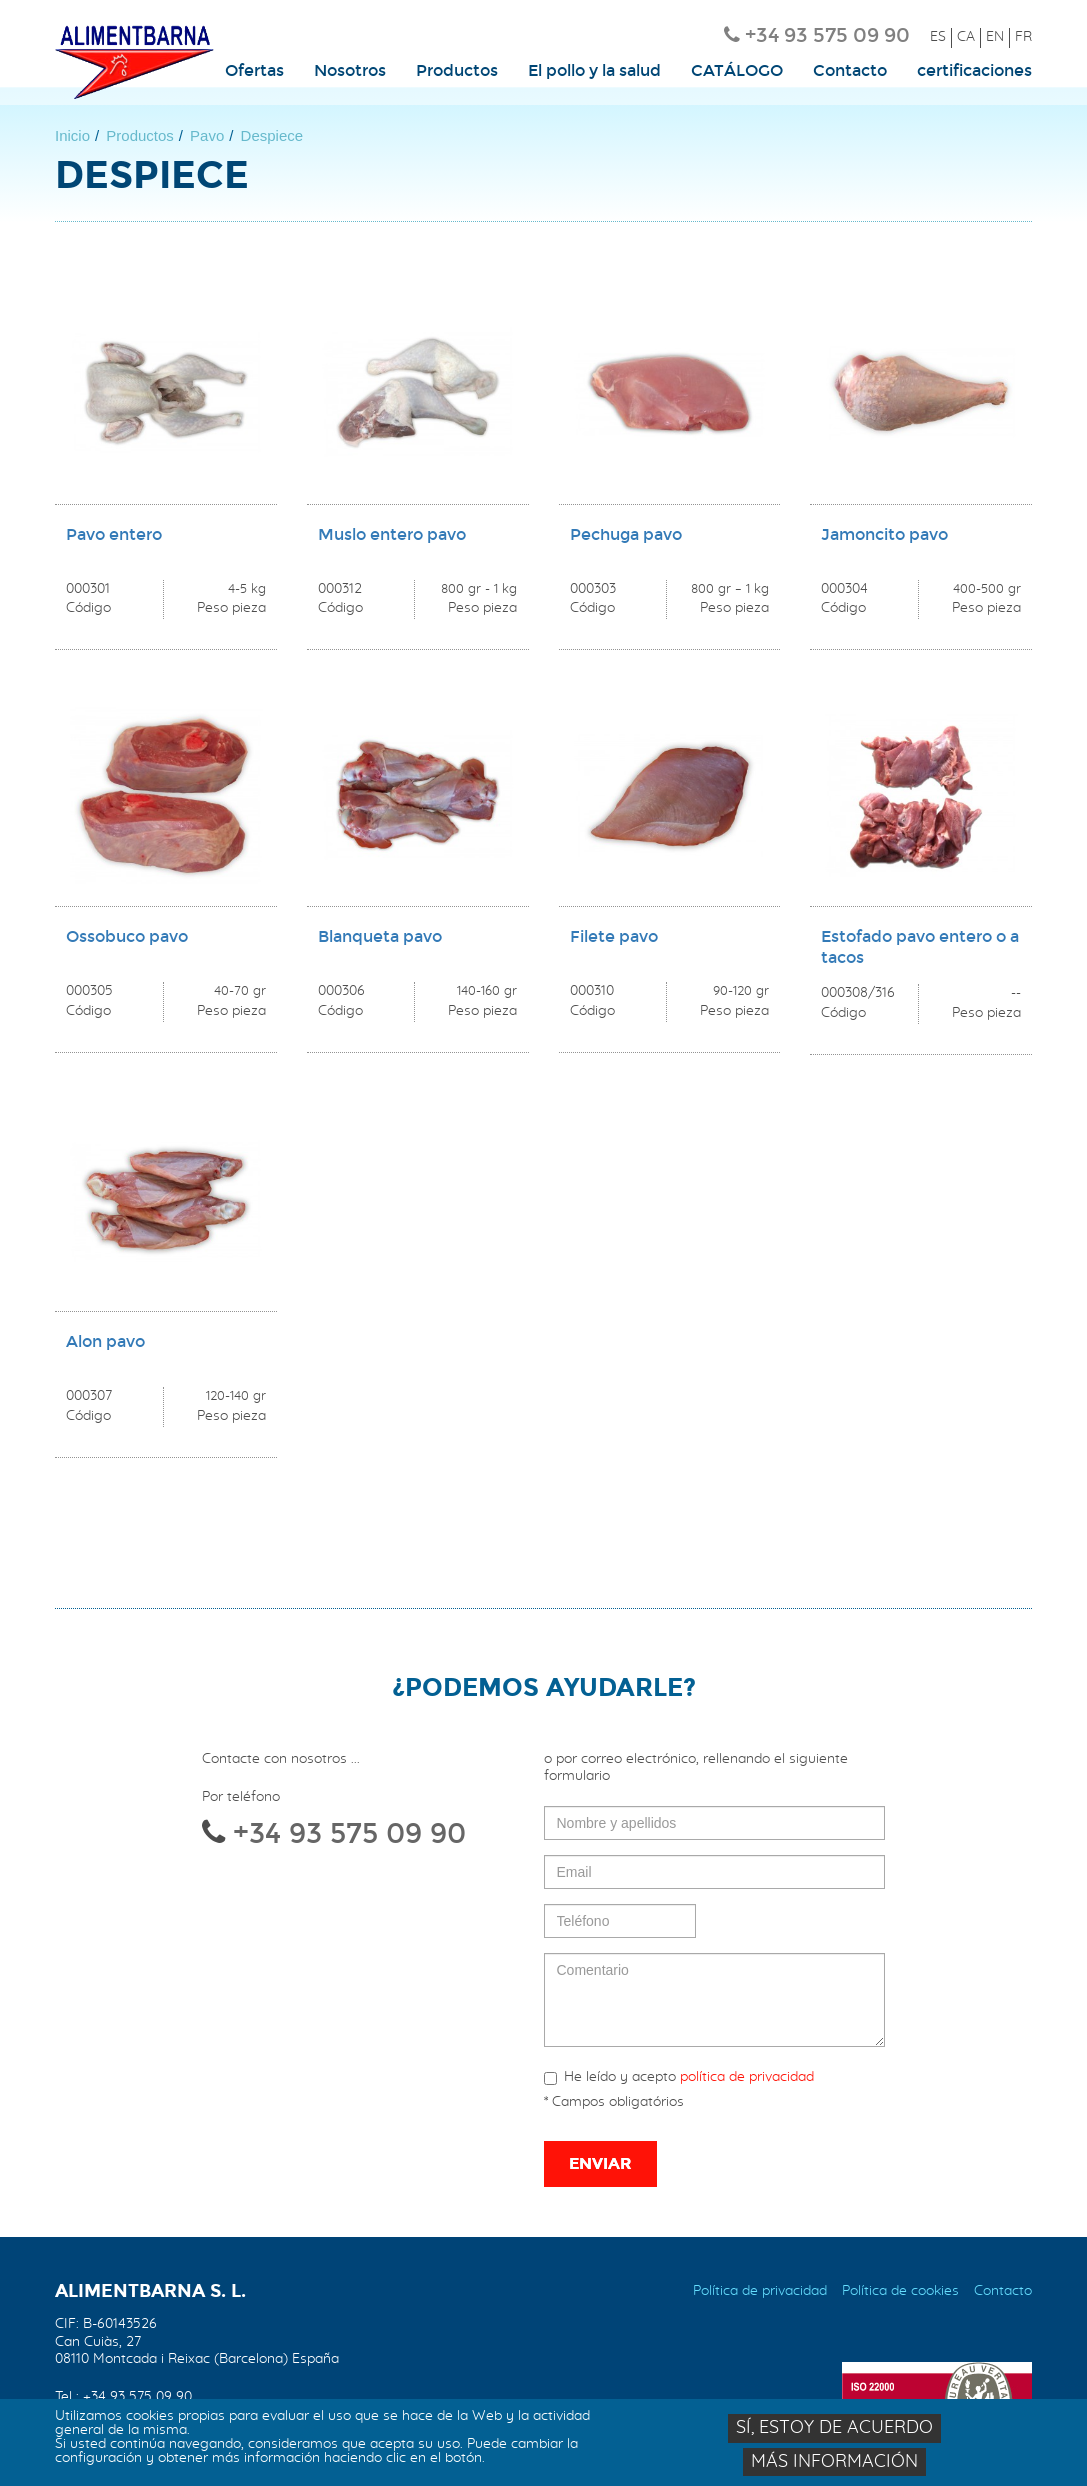  Describe the element at coordinates (679, 2077) in the screenshot. I see `He leído y acepto` at that location.